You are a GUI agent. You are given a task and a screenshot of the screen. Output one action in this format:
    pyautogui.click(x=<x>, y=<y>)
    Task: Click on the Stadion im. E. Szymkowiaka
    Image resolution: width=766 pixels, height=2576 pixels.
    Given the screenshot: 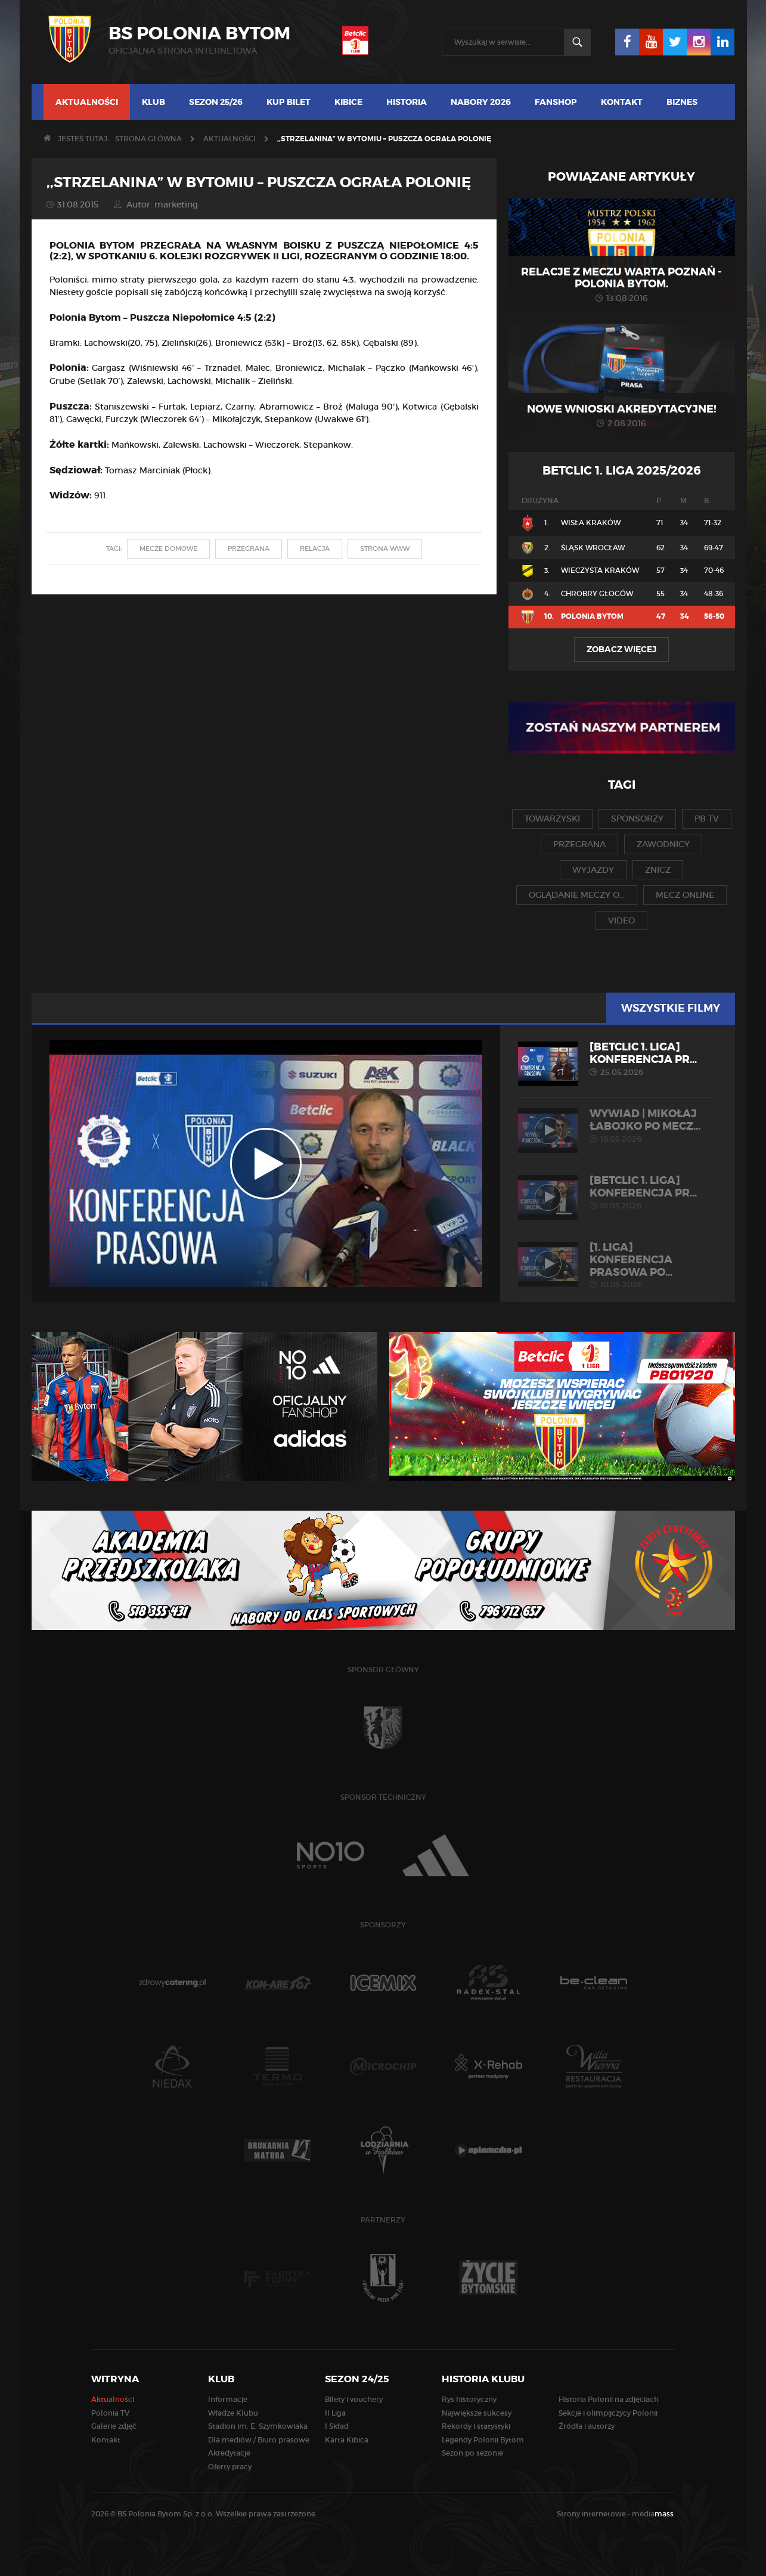 What is the action you would take?
    pyautogui.click(x=258, y=2426)
    